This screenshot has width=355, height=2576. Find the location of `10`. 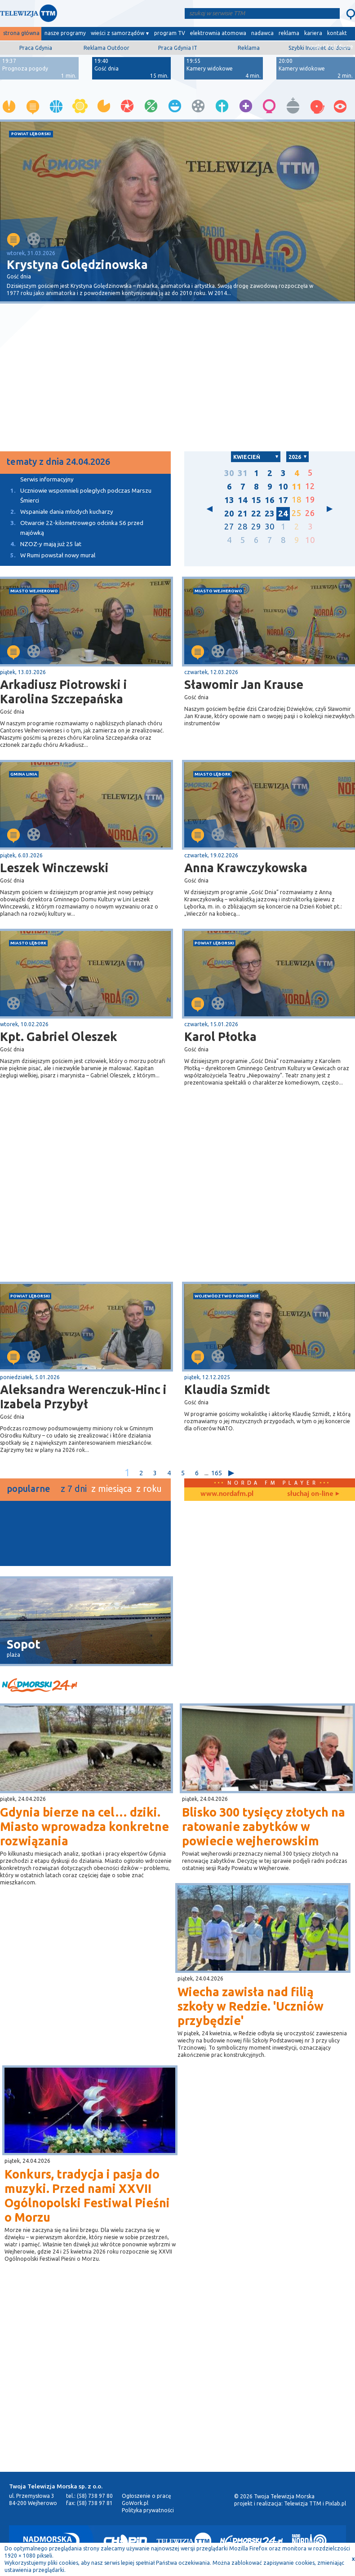

10 is located at coordinates (283, 486).